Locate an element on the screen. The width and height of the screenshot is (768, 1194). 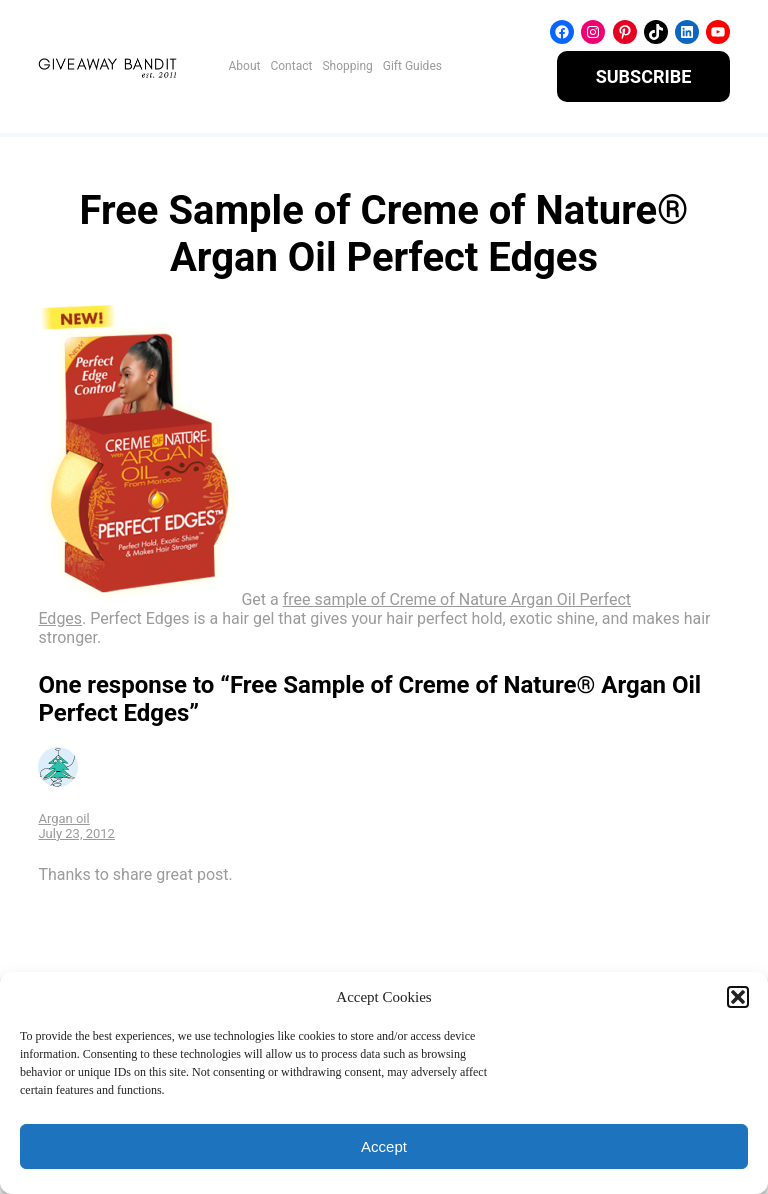
Argan oil is located at coordinates (63, 818).